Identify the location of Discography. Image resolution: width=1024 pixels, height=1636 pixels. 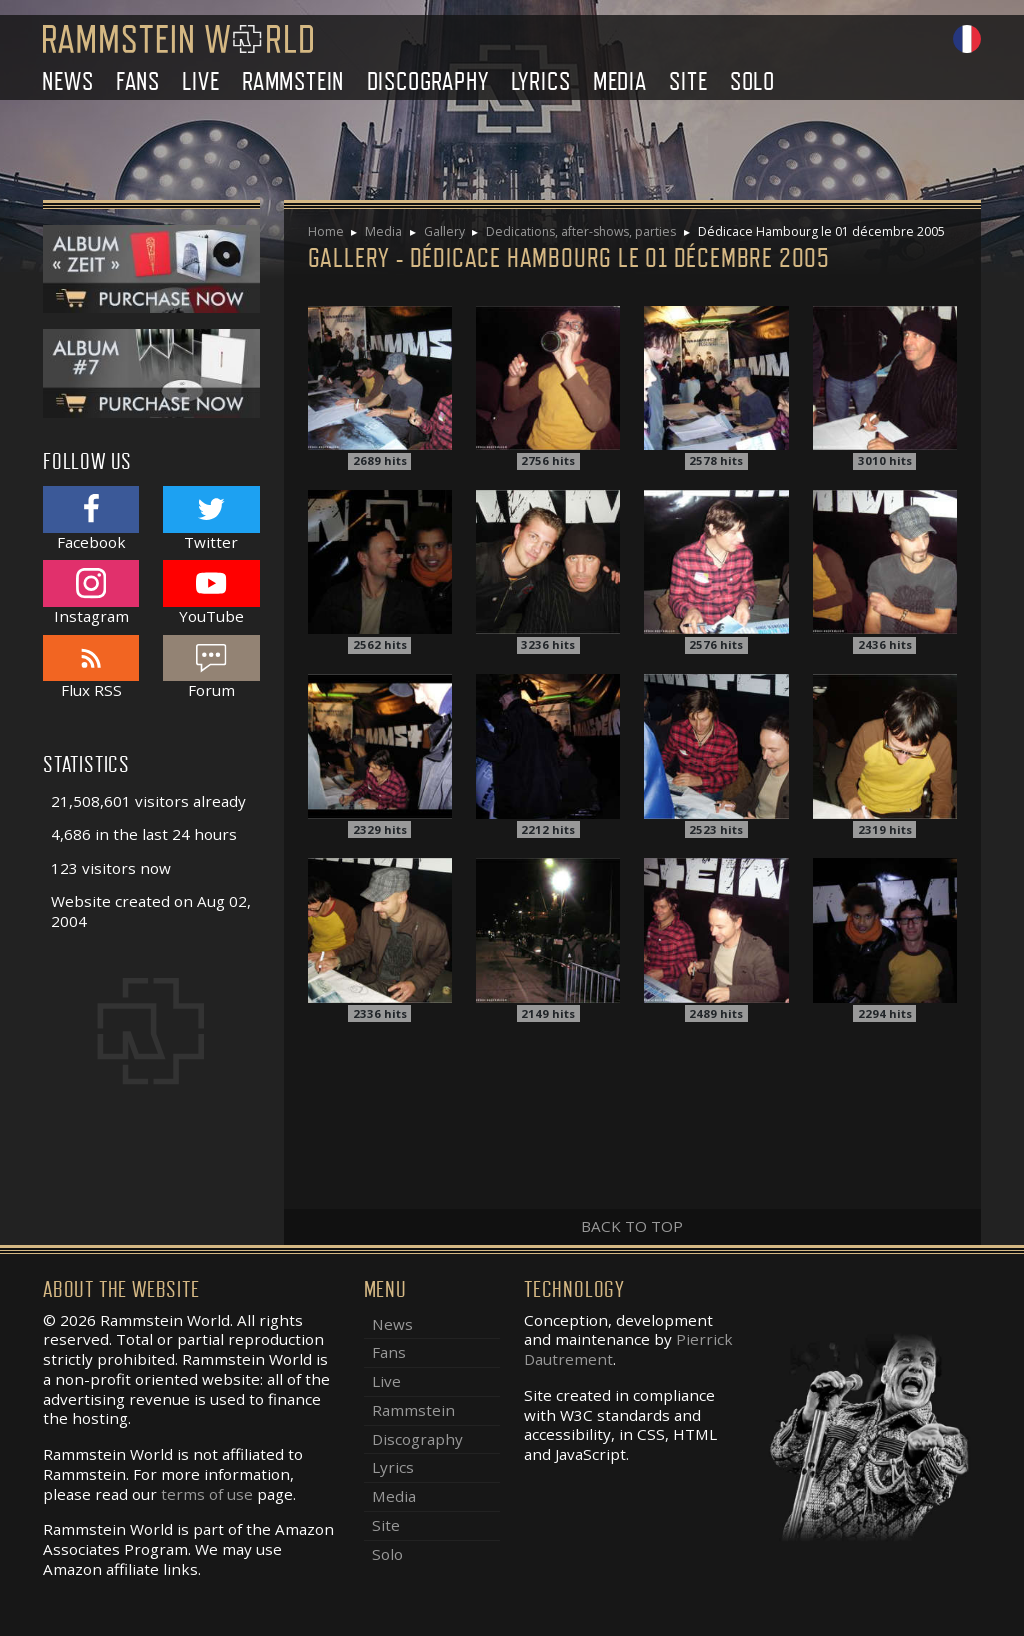
(428, 81).